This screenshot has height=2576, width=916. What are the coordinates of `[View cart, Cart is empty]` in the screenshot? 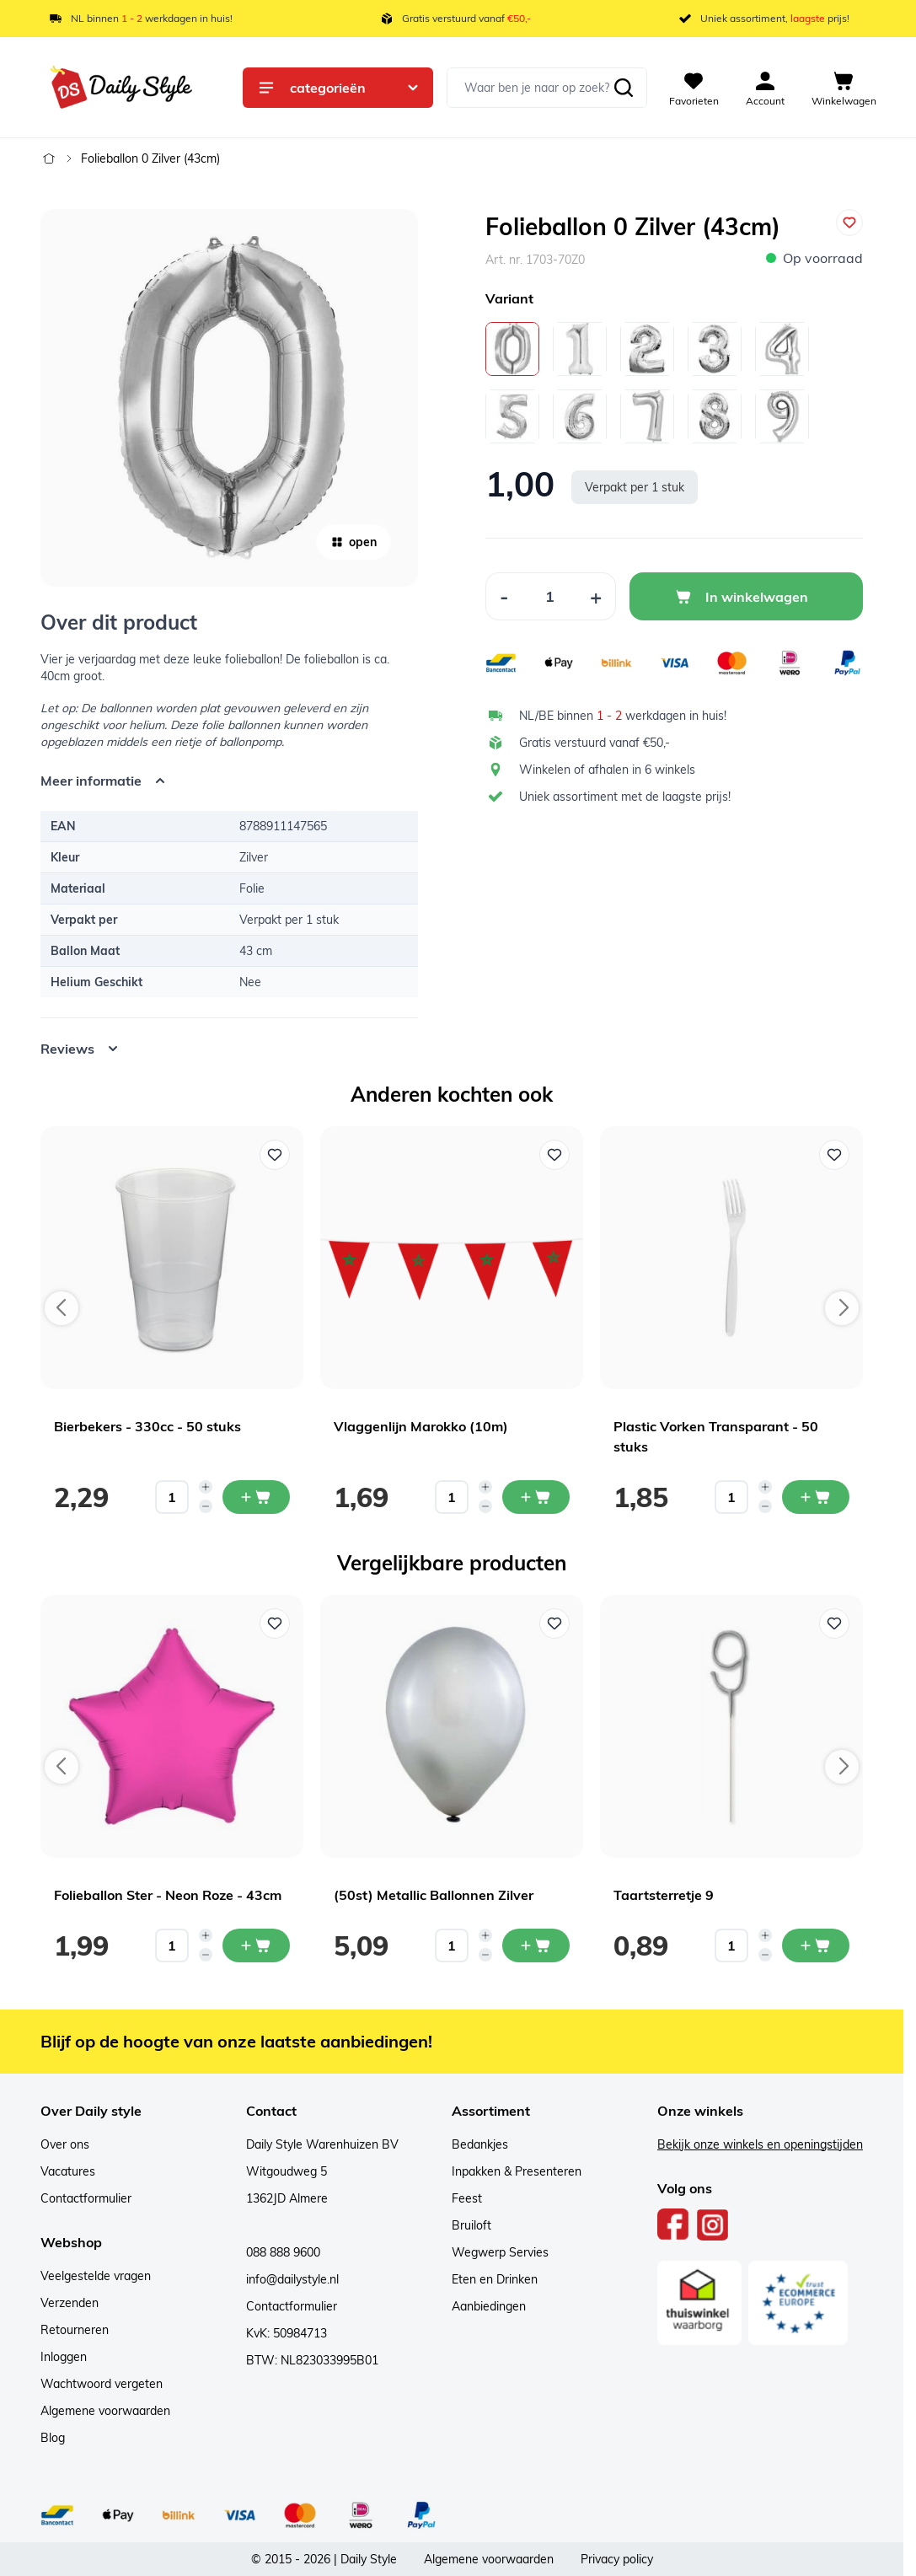 It's located at (844, 87).